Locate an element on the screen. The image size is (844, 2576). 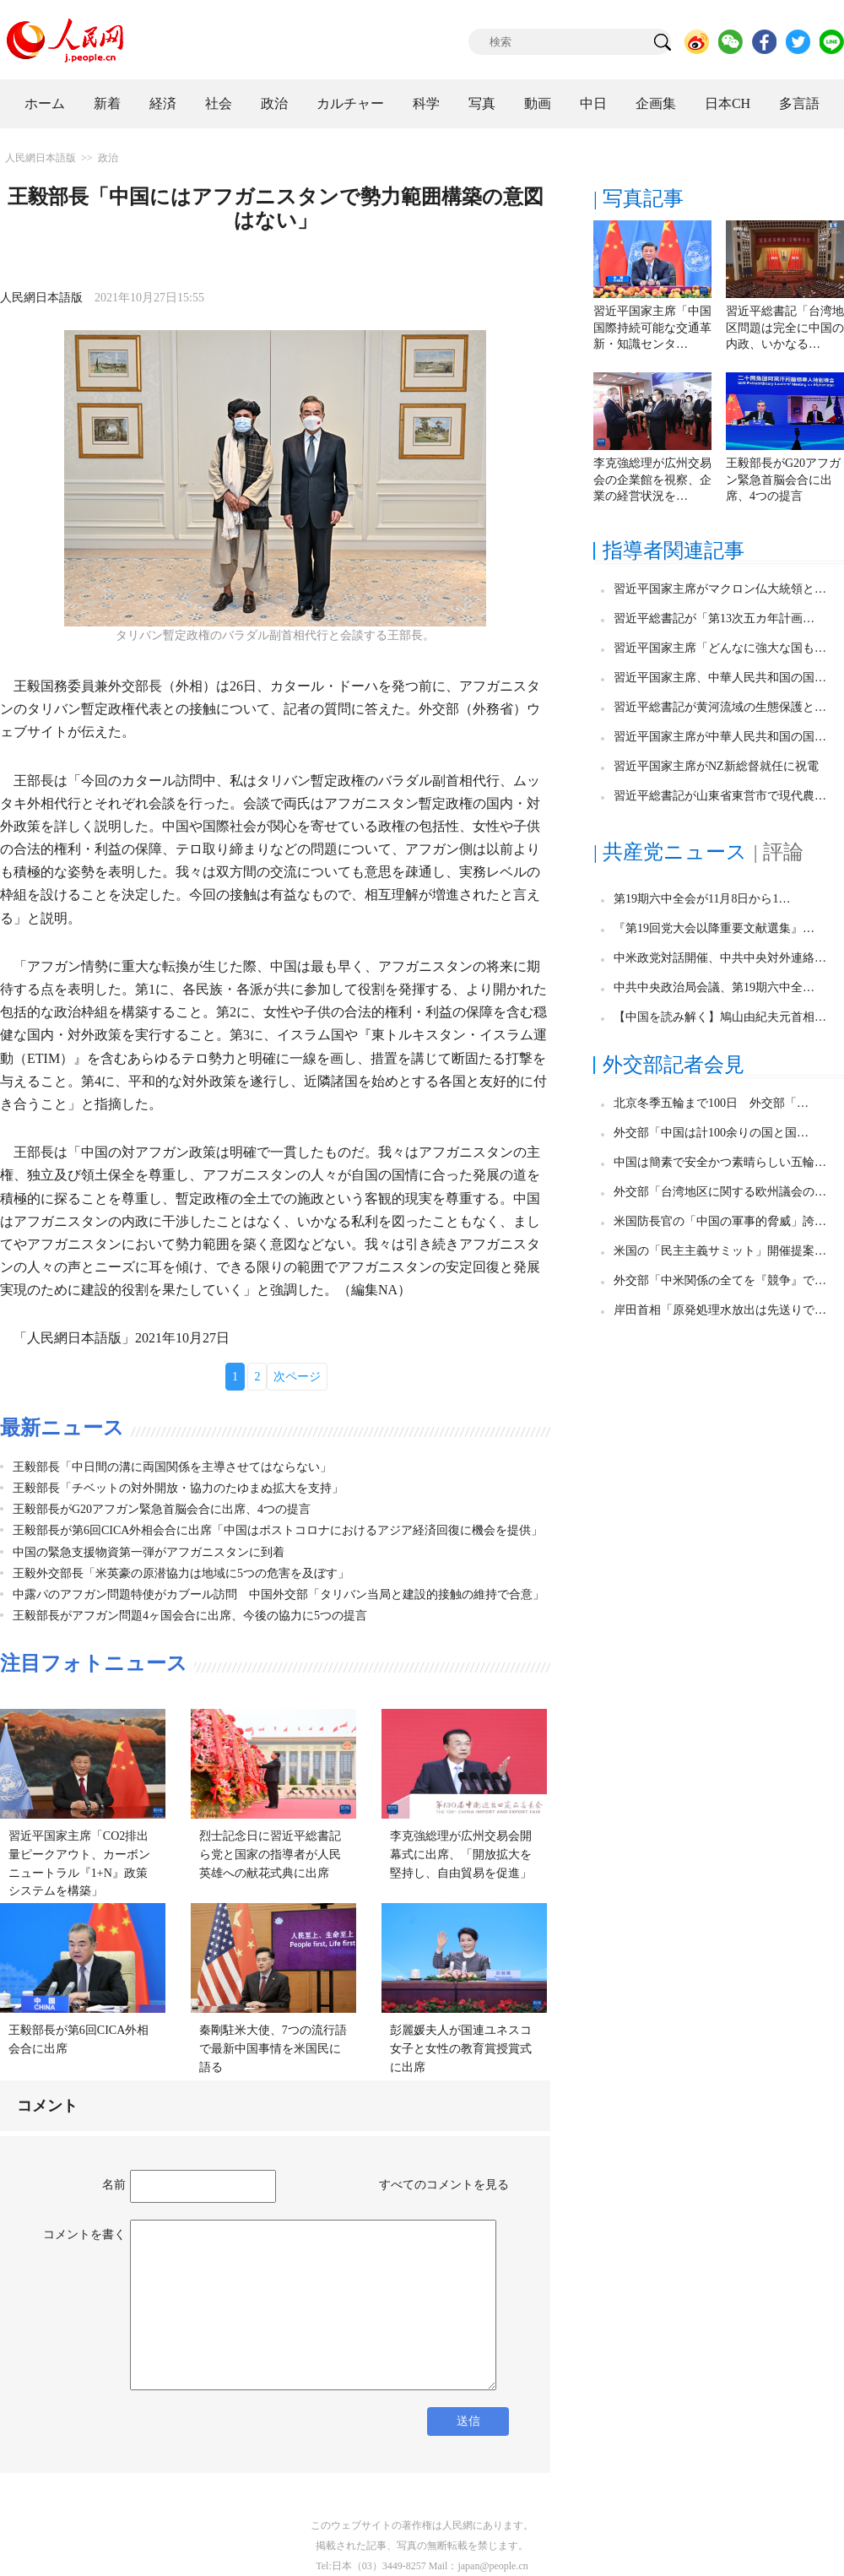
多言語 is located at coordinates (799, 103).